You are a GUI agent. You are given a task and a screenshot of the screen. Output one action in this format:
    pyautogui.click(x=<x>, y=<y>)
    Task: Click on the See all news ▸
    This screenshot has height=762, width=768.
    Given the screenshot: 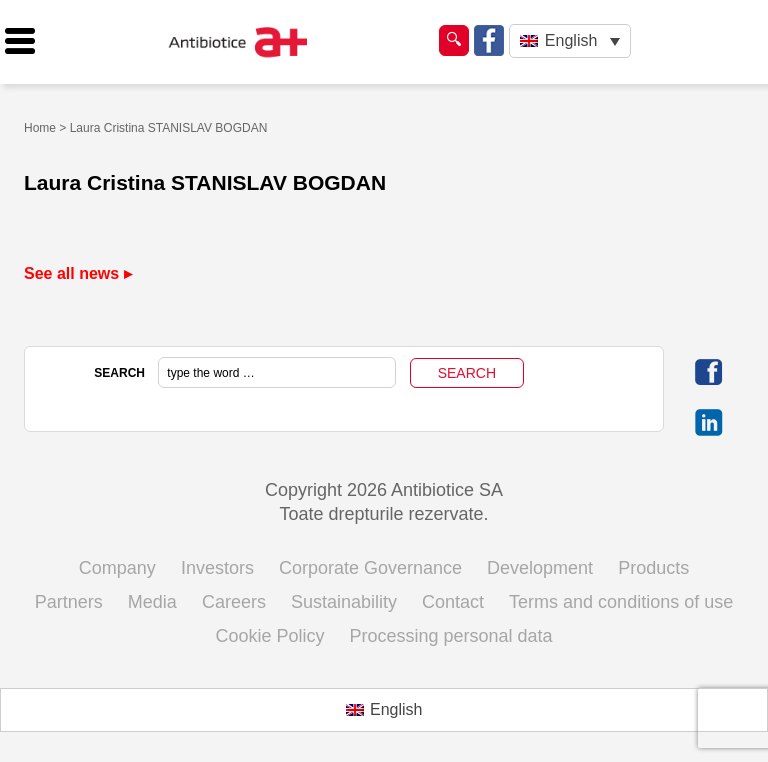 What is the action you would take?
    pyautogui.click(x=78, y=273)
    